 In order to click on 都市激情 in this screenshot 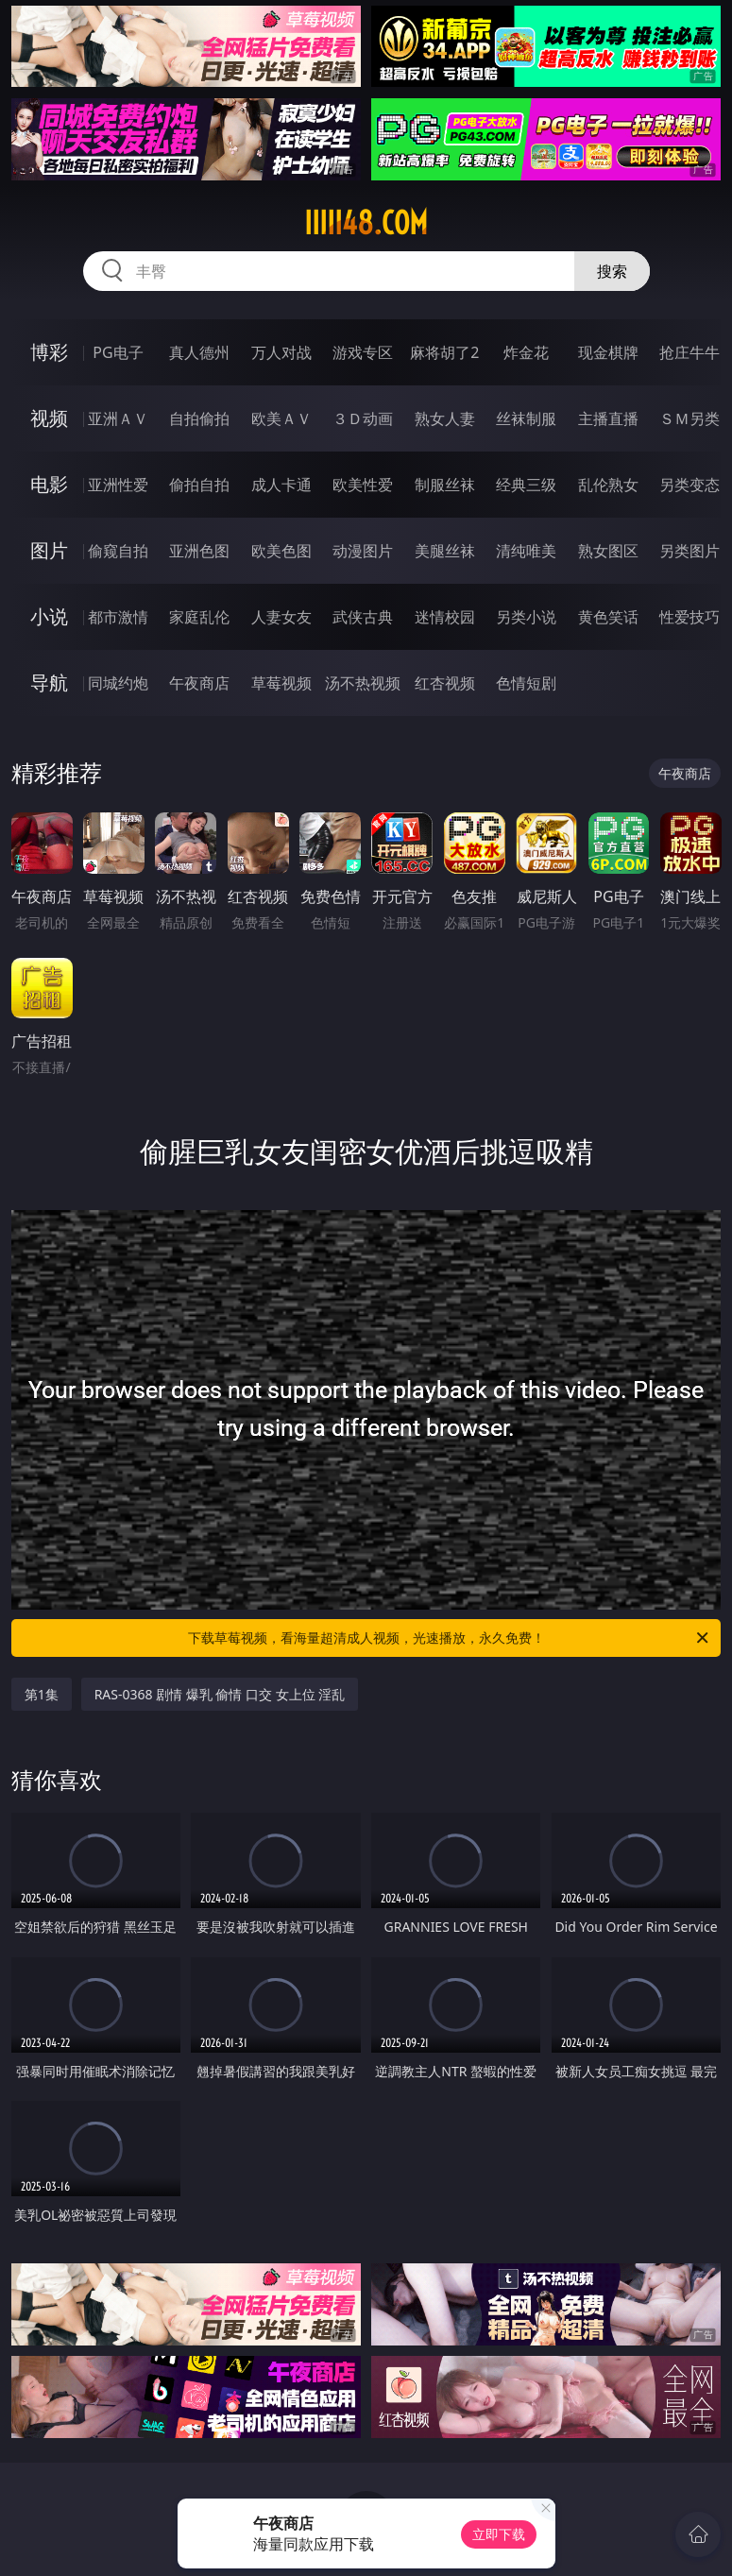, I will do `click(118, 616)`.